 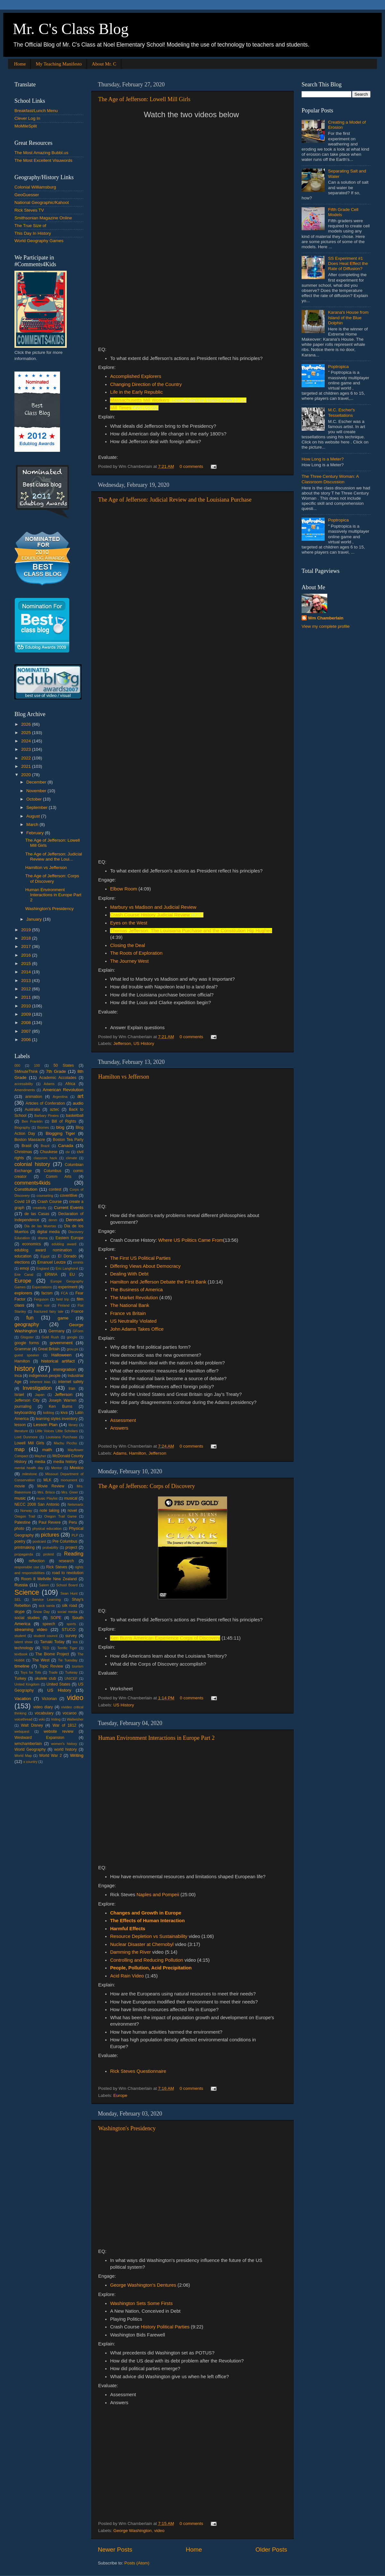 I want to click on website review, so click(x=58, y=1731).